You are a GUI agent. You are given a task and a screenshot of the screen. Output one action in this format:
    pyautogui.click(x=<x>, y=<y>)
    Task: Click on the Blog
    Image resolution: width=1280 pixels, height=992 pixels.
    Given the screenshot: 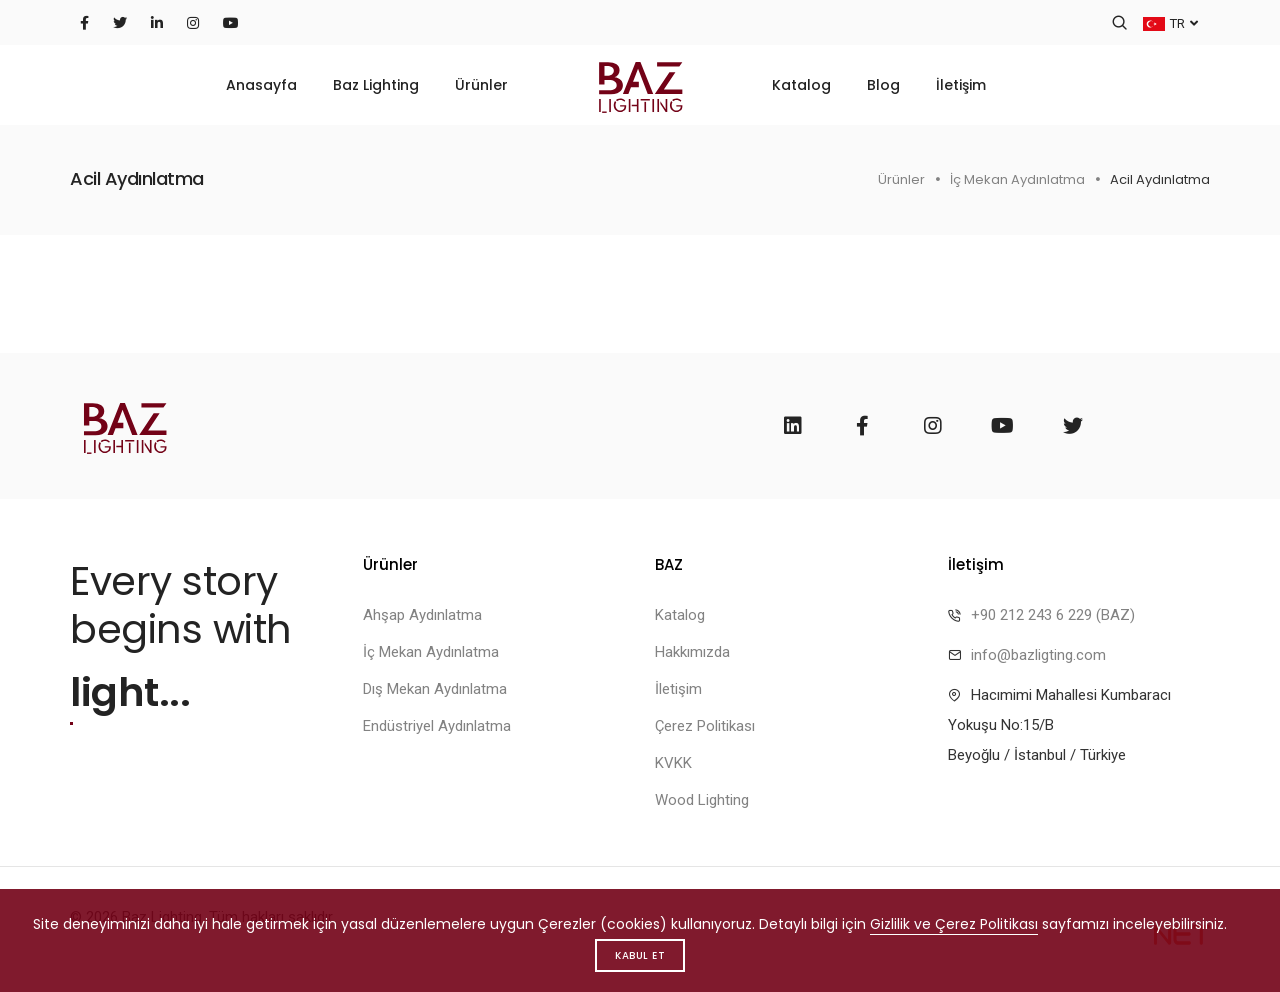 What is the action you would take?
    pyautogui.click(x=883, y=85)
    